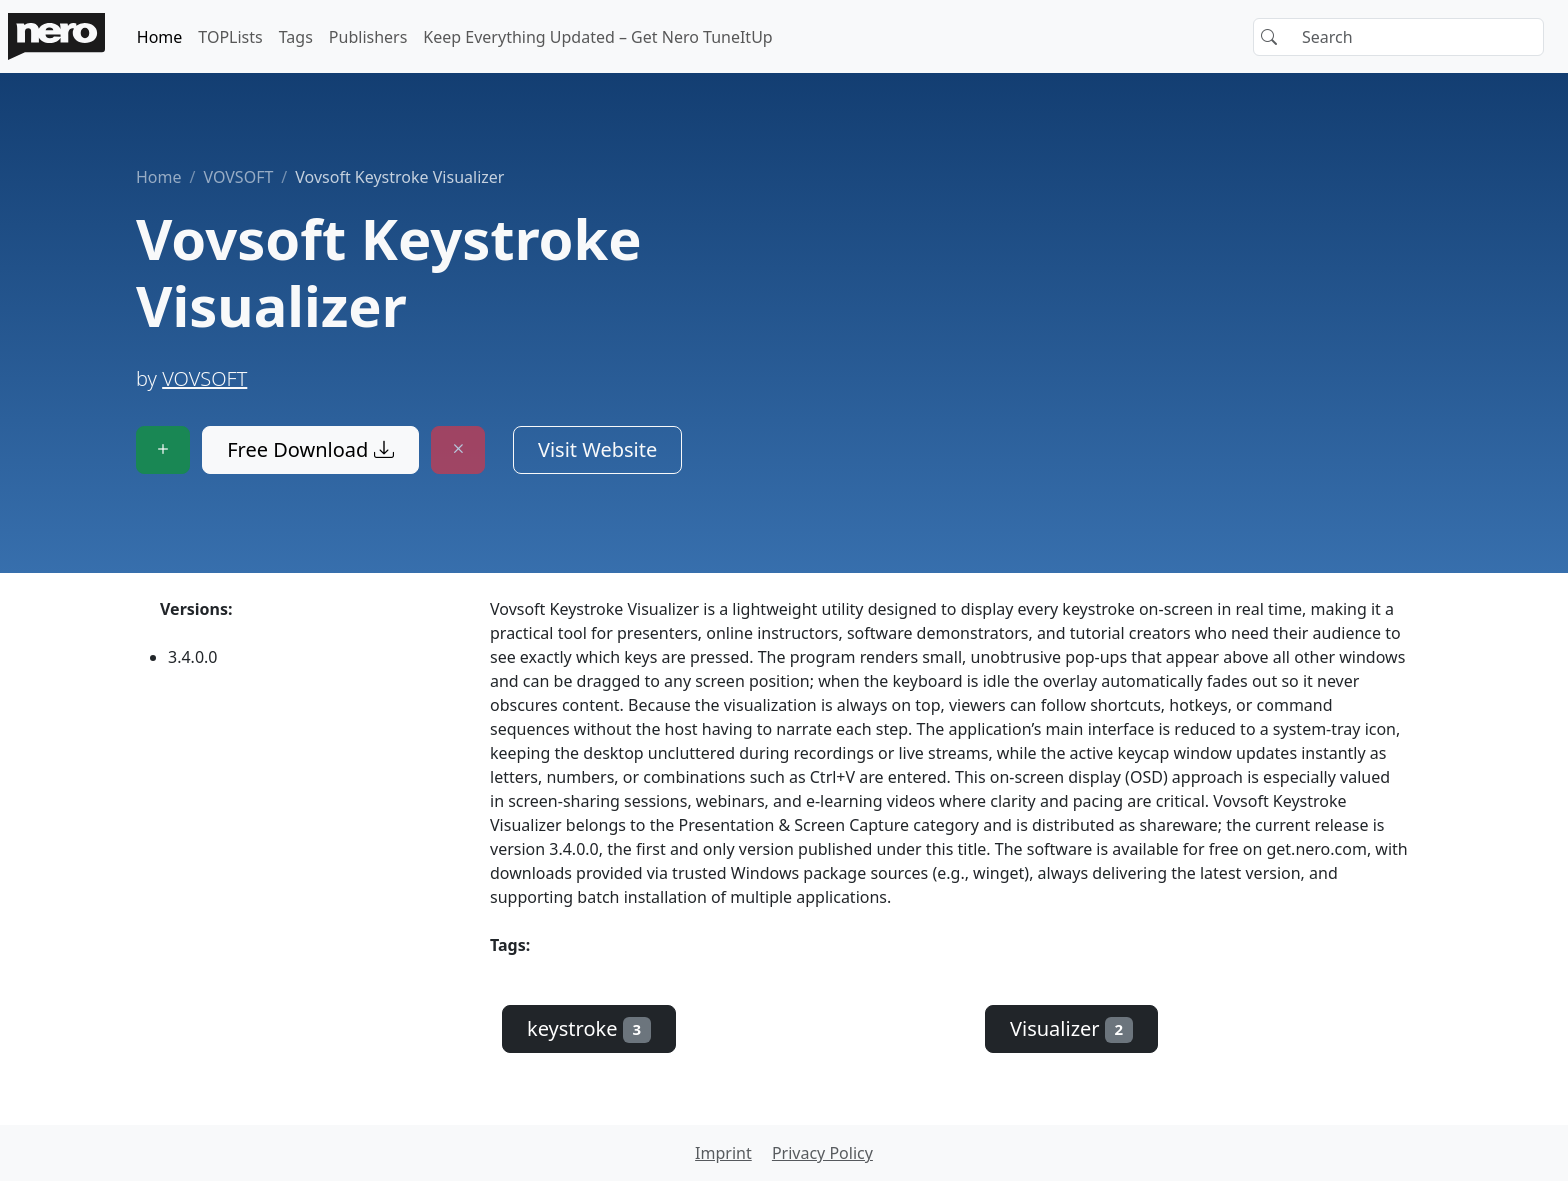 The width and height of the screenshot is (1568, 1181). Describe the element at coordinates (368, 37) in the screenshot. I see `Publishers` at that location.